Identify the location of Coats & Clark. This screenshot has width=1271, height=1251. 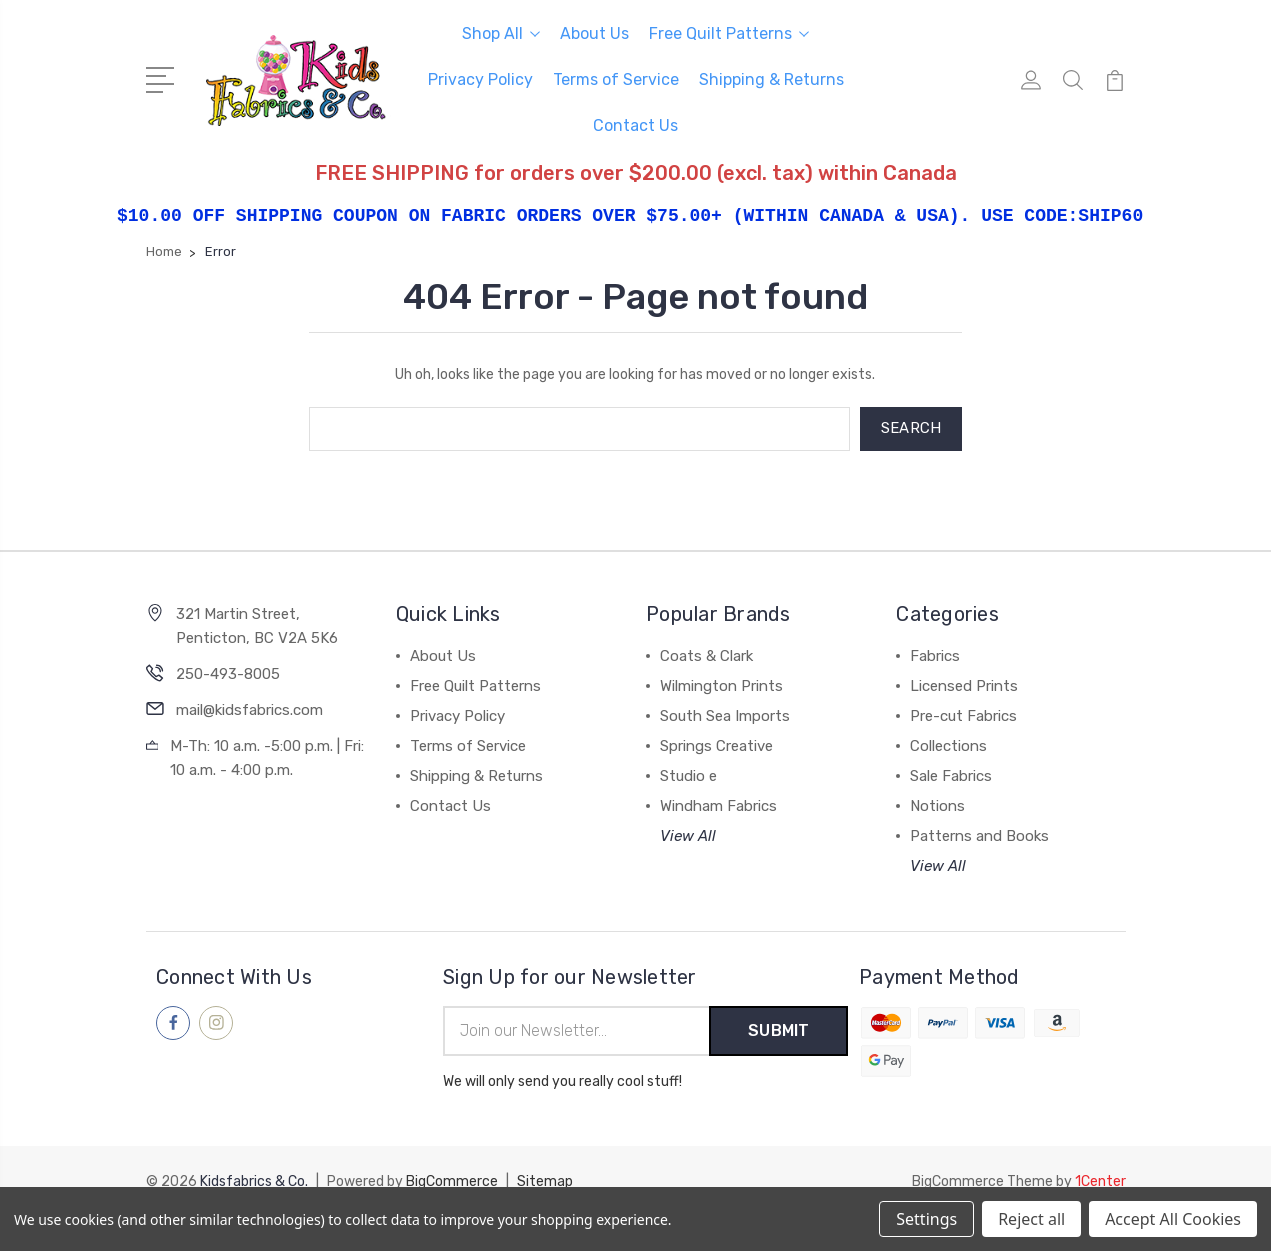
(706, 656).